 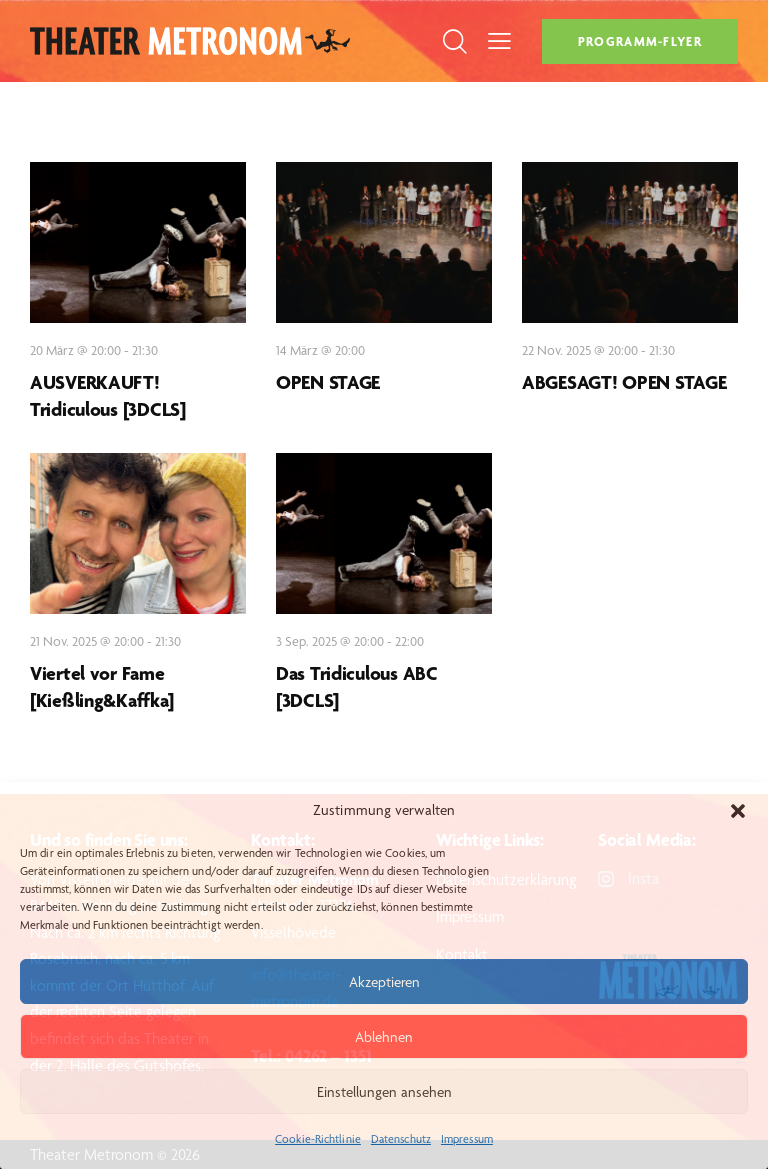 I want to click on AUSVERKAUFT! Tridiculous [3DCLS], so click(x=108, y=395).